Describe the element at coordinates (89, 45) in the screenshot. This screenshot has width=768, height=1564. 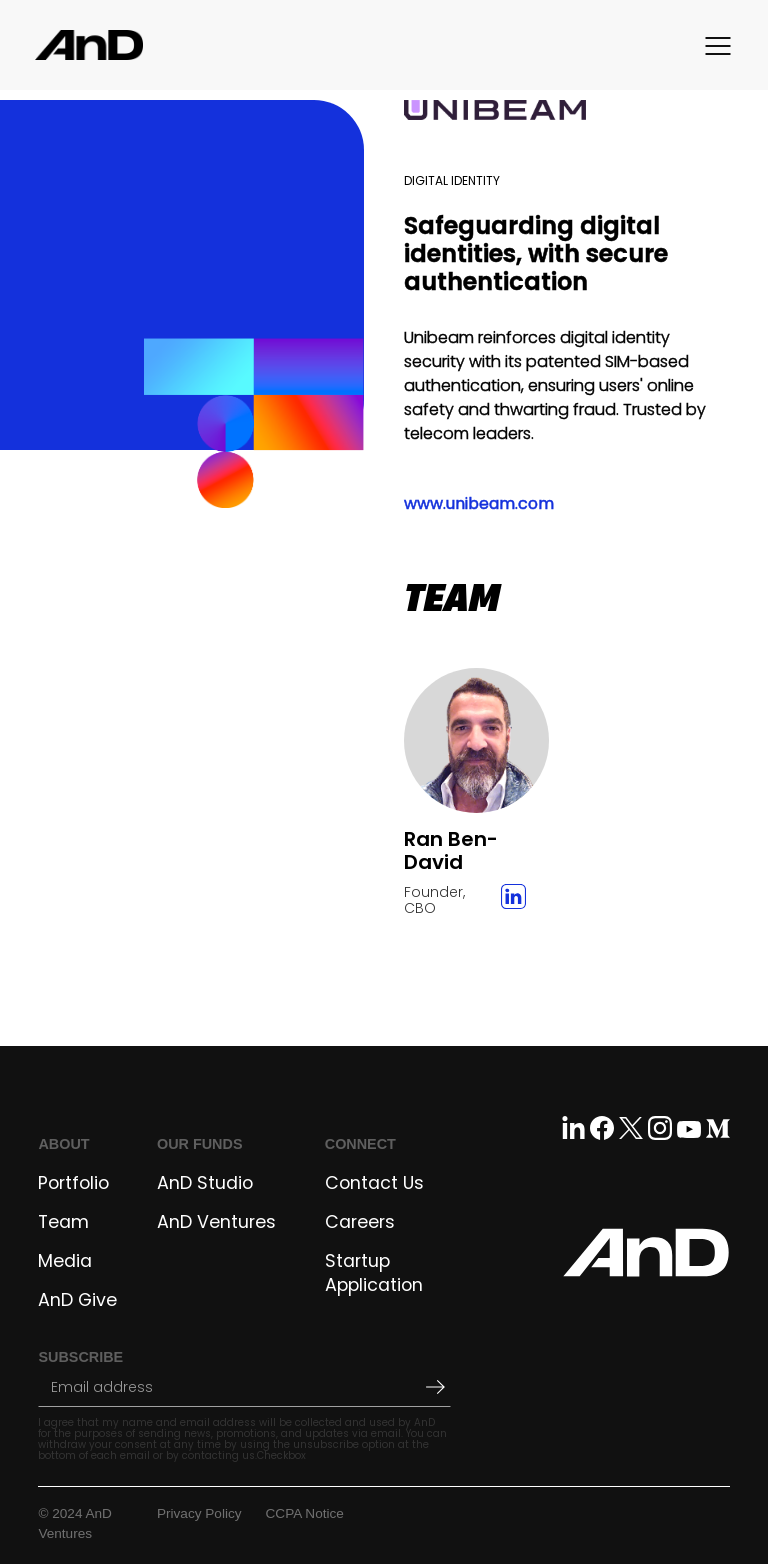
I see `[home]` at that location.